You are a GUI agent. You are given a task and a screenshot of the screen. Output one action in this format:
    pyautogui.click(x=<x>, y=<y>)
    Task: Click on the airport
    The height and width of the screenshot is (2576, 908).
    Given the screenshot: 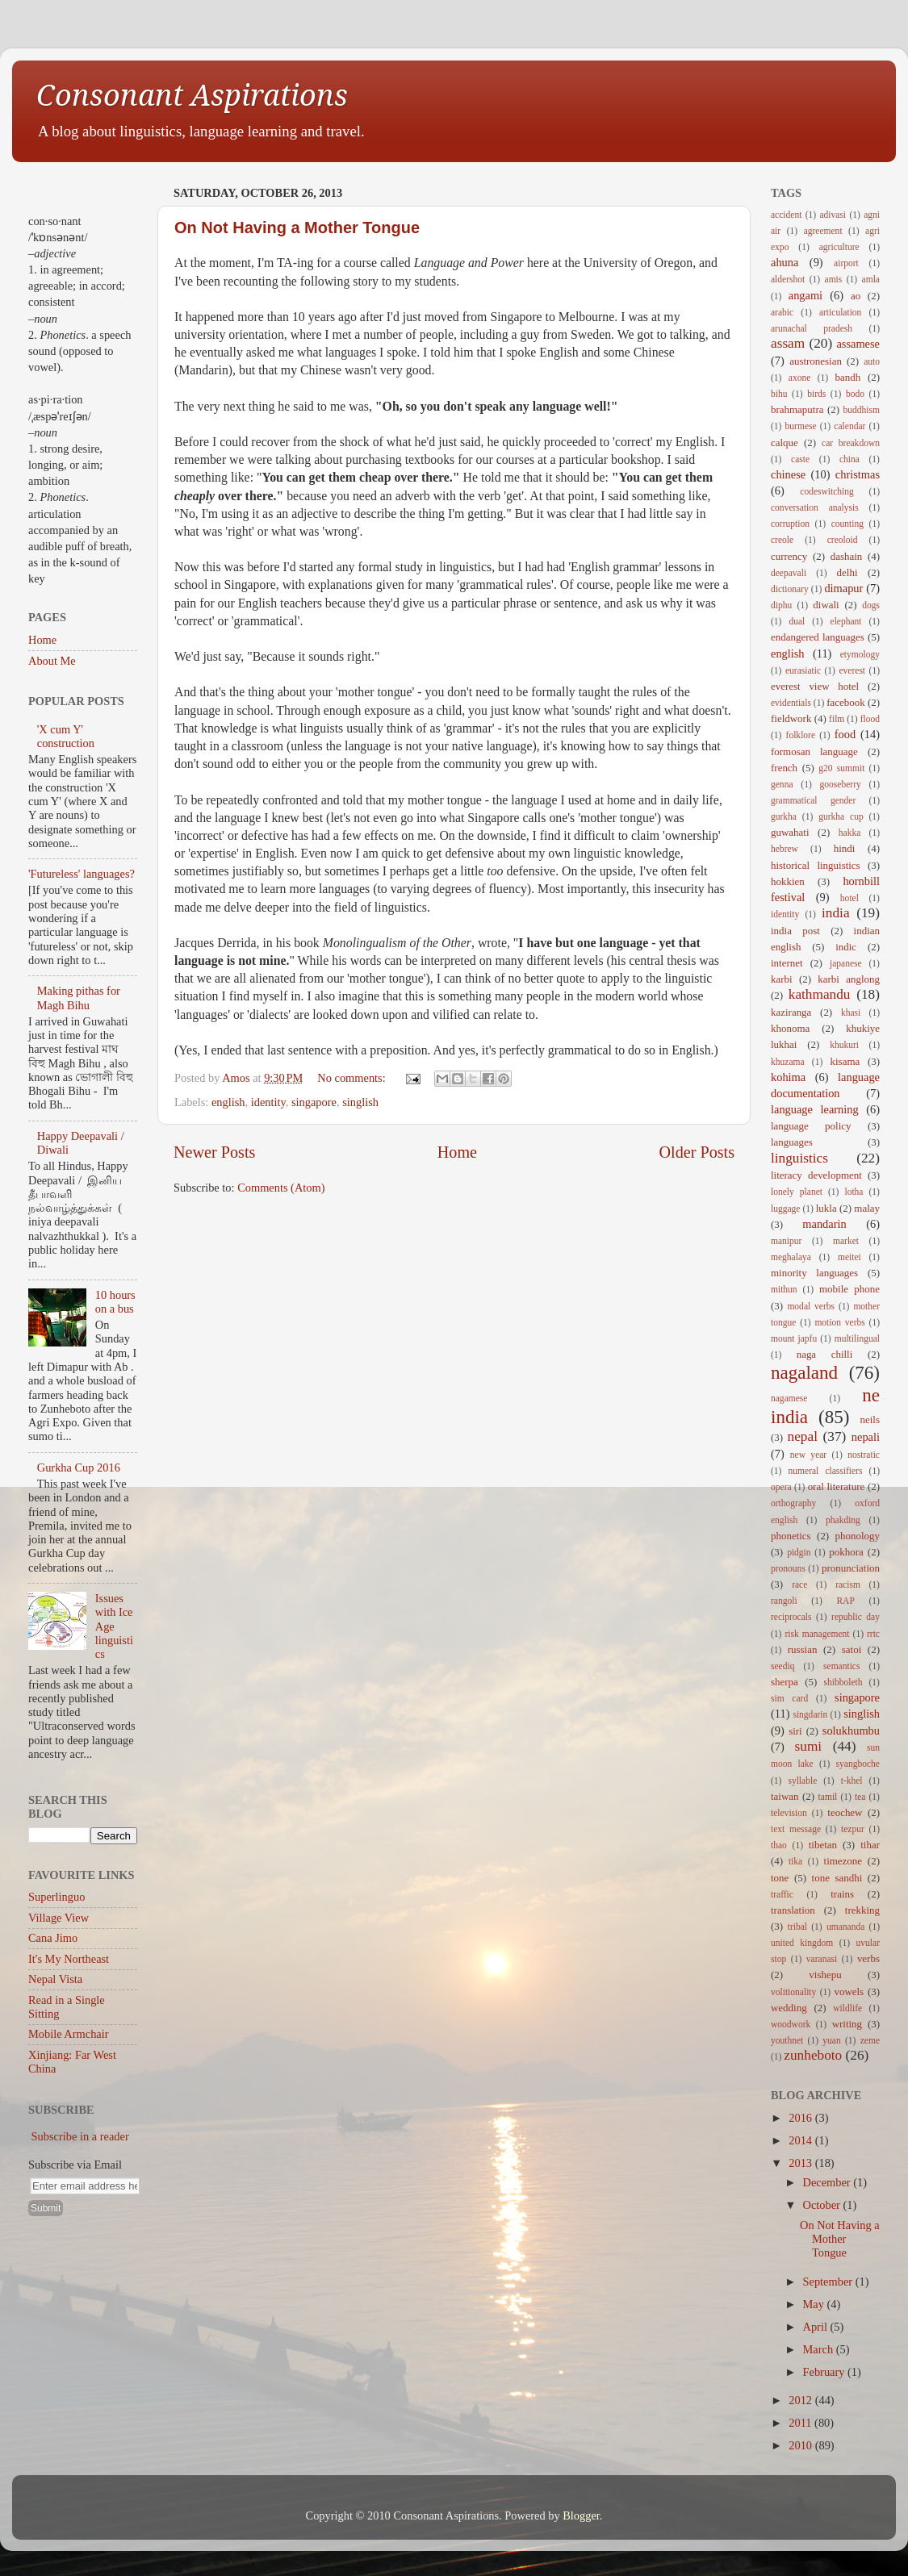 What is the action you would take?
    pyautogui.click(x=846, y=263)
    